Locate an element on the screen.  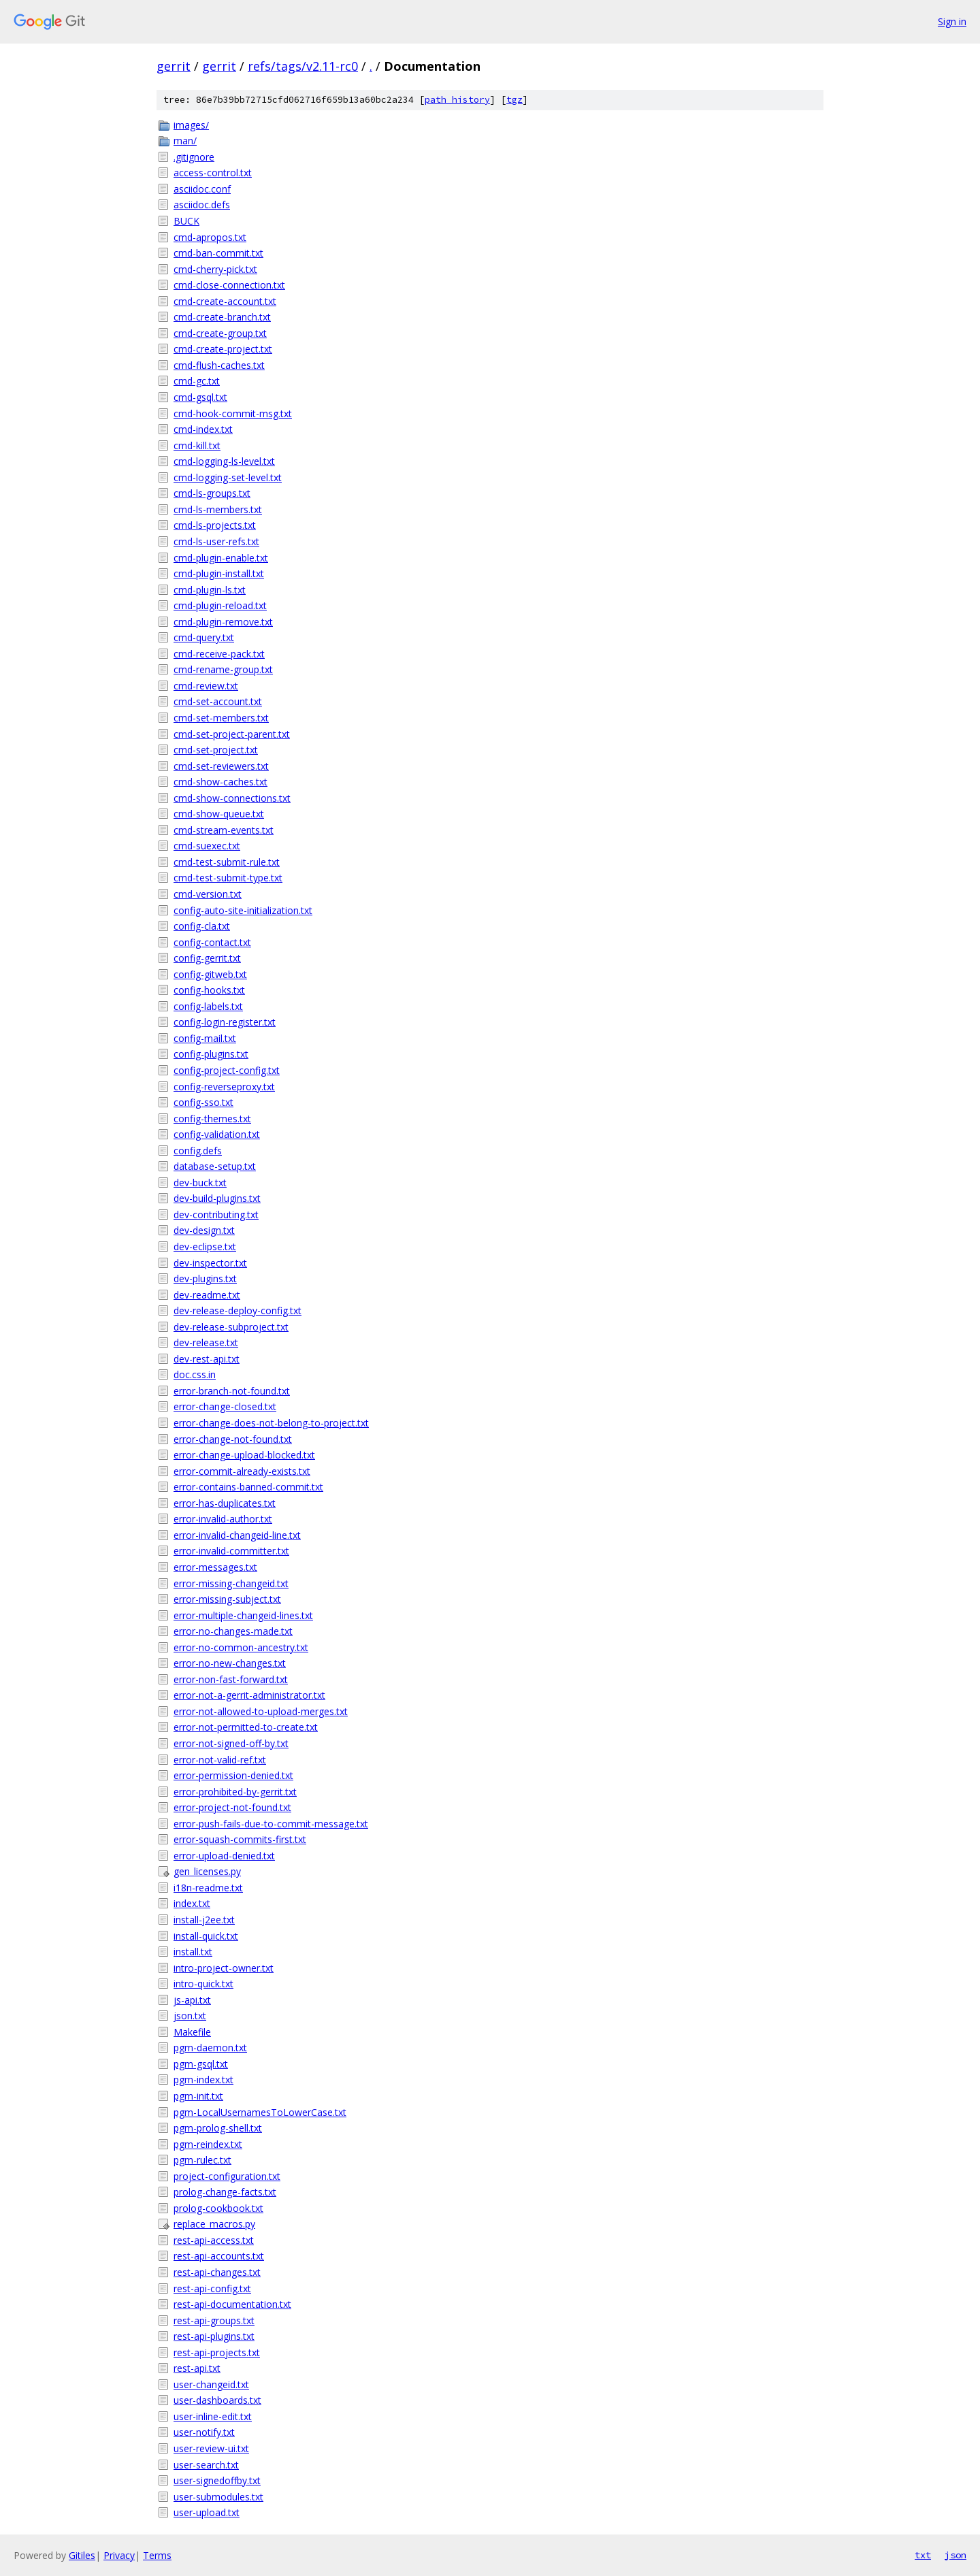
config.defs is located at coordinates (198, 1150).